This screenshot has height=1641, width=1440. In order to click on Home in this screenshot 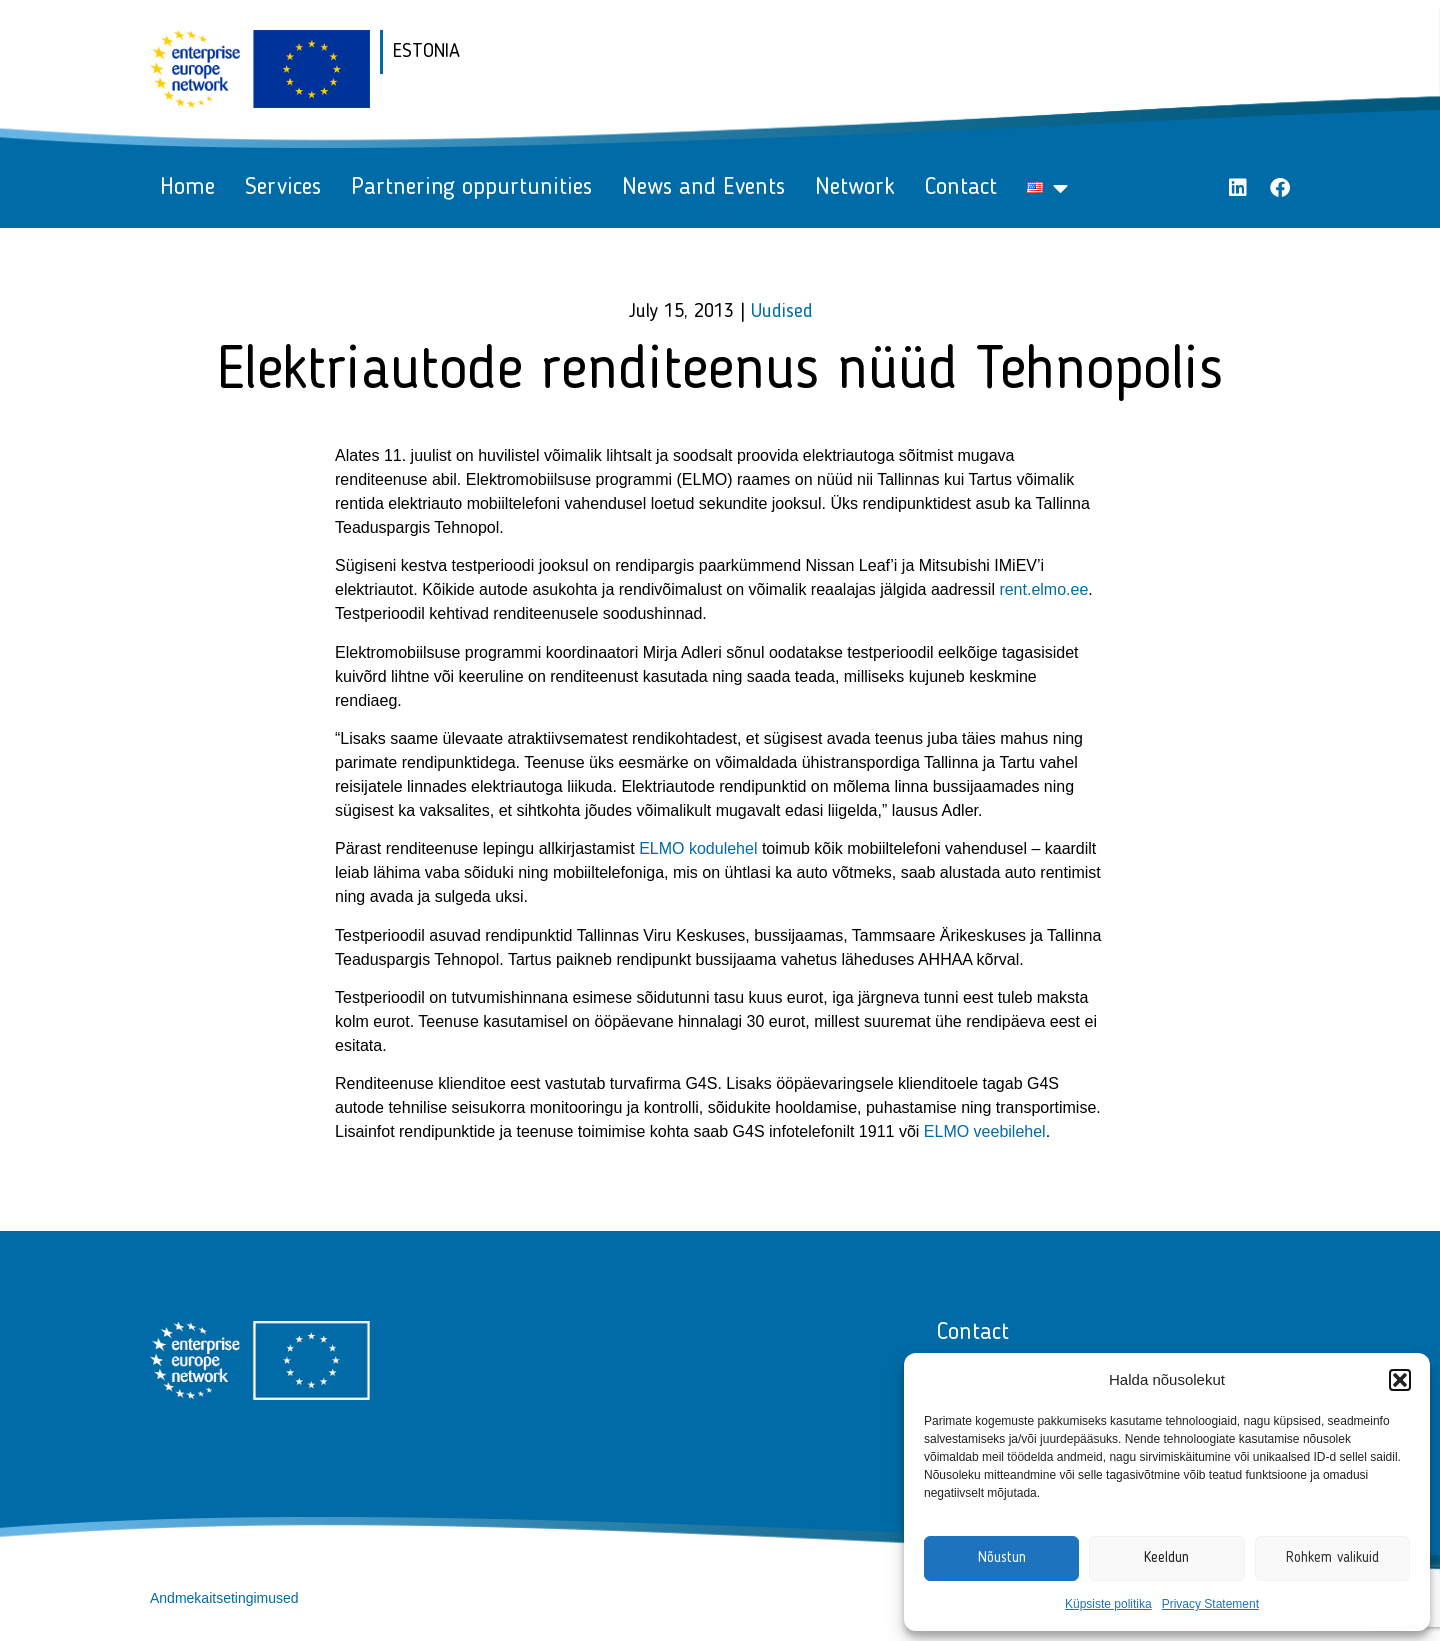, I will do `click(187, 188)`.